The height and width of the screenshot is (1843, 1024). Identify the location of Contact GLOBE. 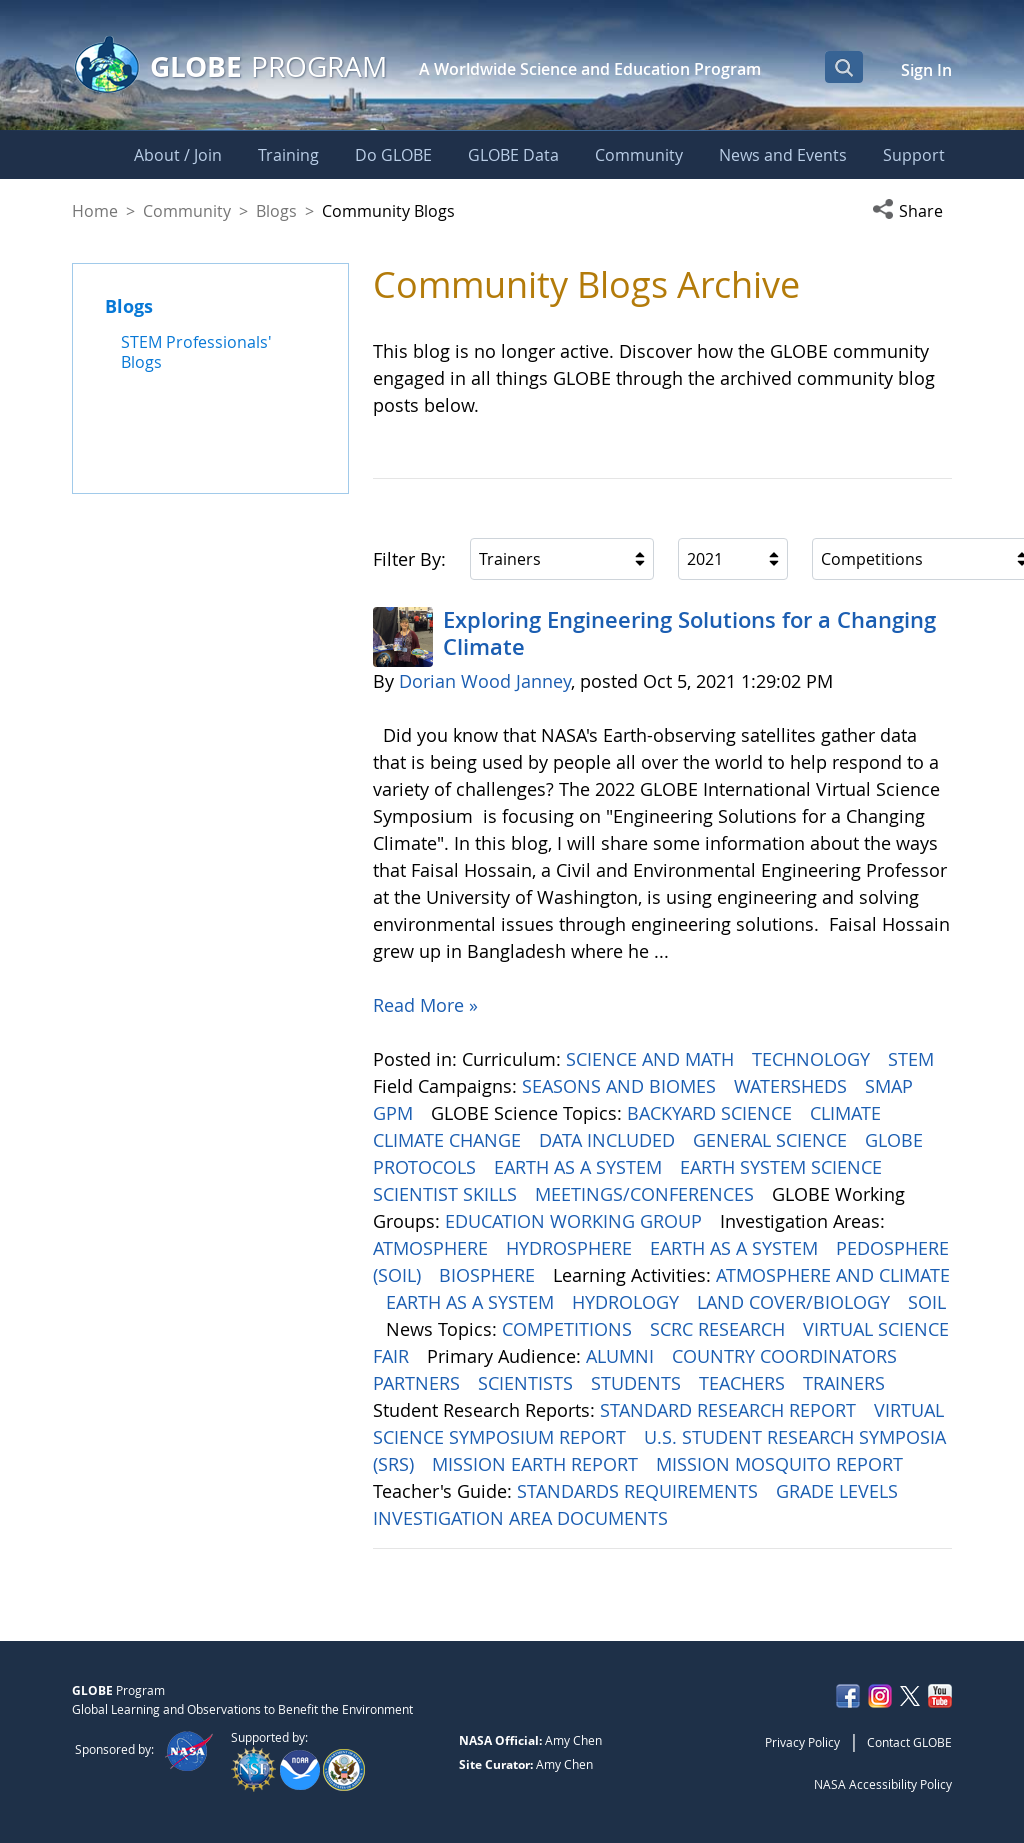
(909, 1742).